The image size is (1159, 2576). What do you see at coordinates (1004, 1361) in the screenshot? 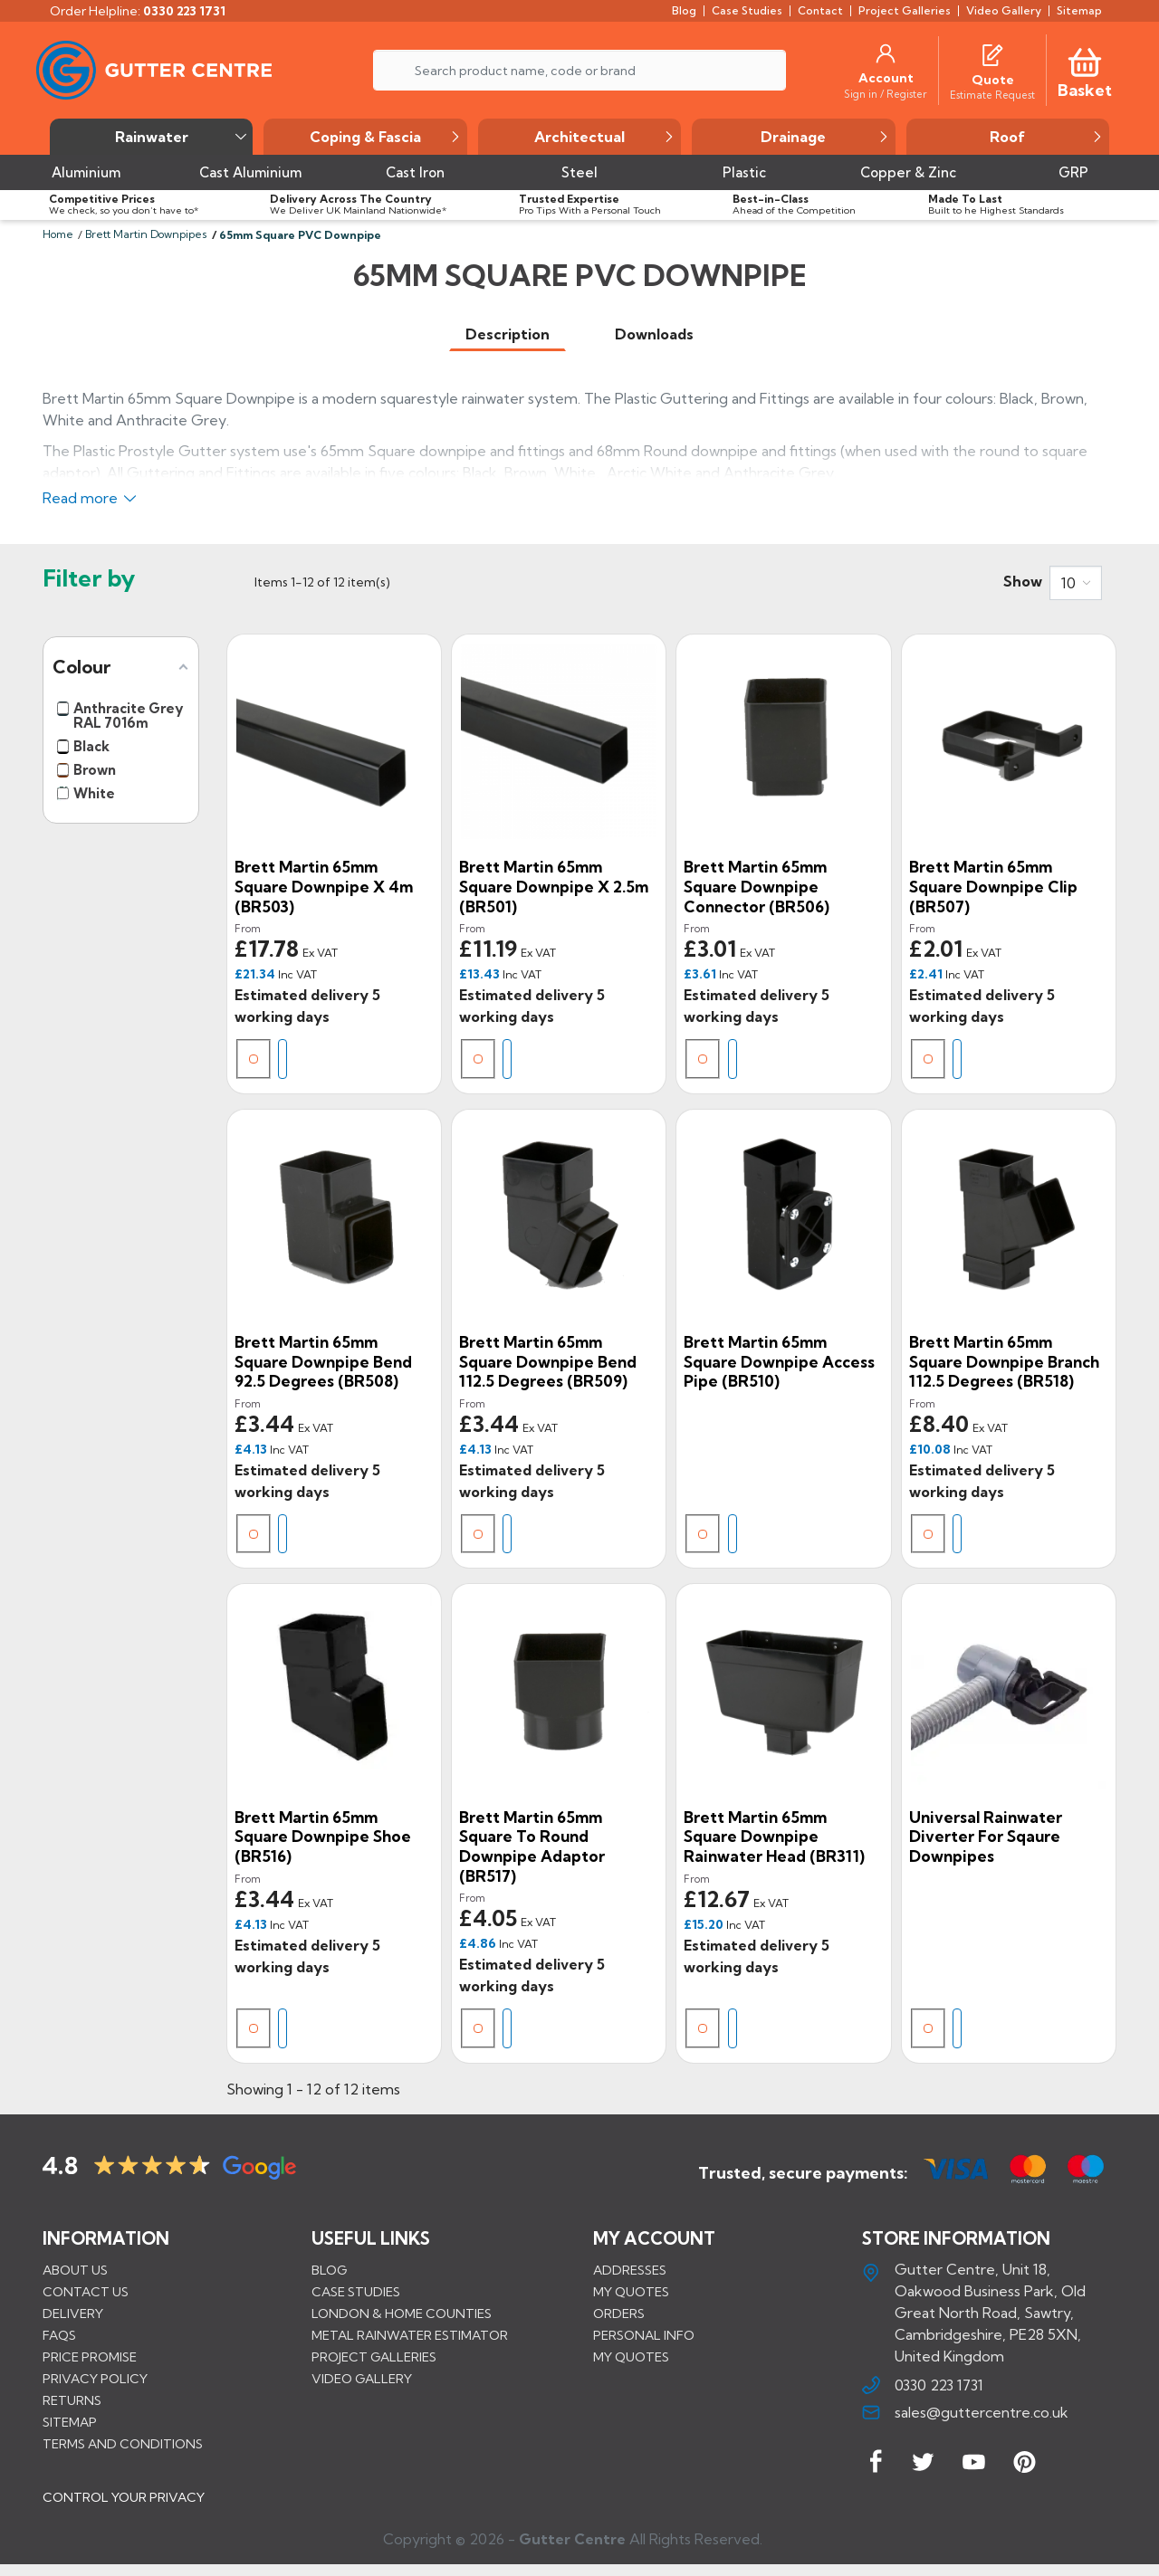
I see `Brett Martin 65mm Square Downpipe Branch 112.5 degrees (BR518)` at bounding box center [1004, 1361].